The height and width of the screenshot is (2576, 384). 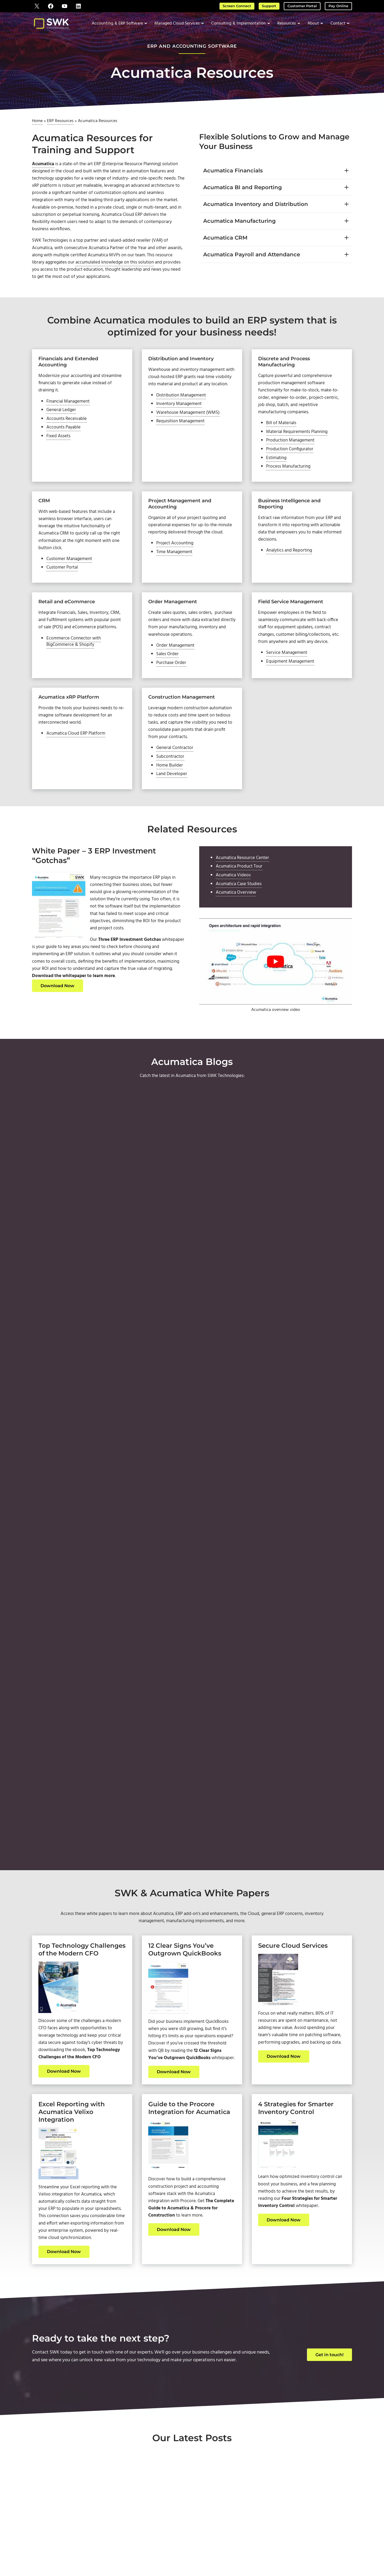 What do you see at coordinates (60, 124) in the screenshot?
I see `ERP Resources` at bounding box center [60, 124].